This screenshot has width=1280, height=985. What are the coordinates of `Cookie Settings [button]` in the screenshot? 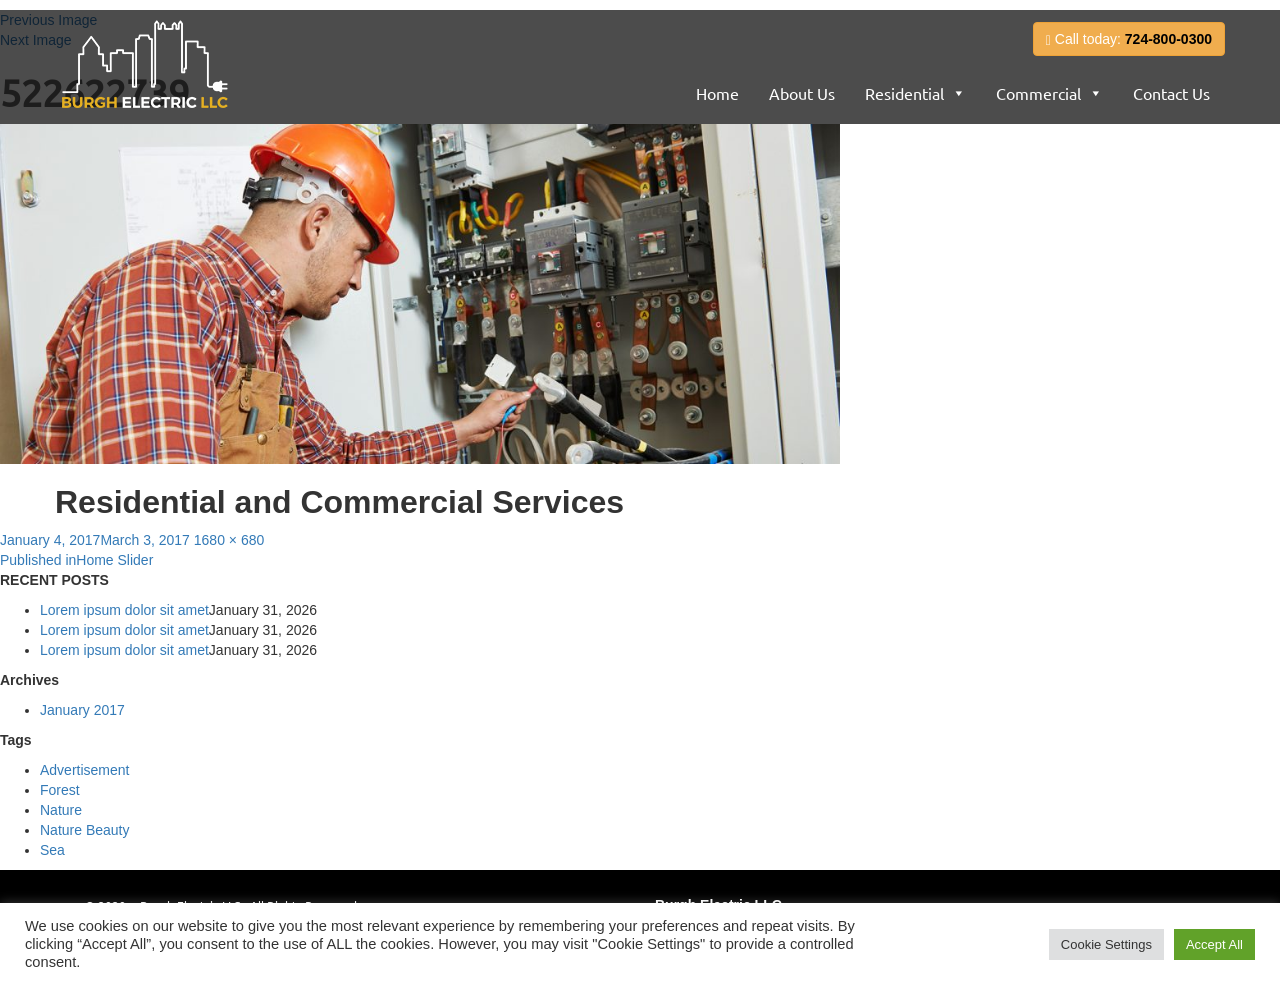 It's located at (1106, 944).